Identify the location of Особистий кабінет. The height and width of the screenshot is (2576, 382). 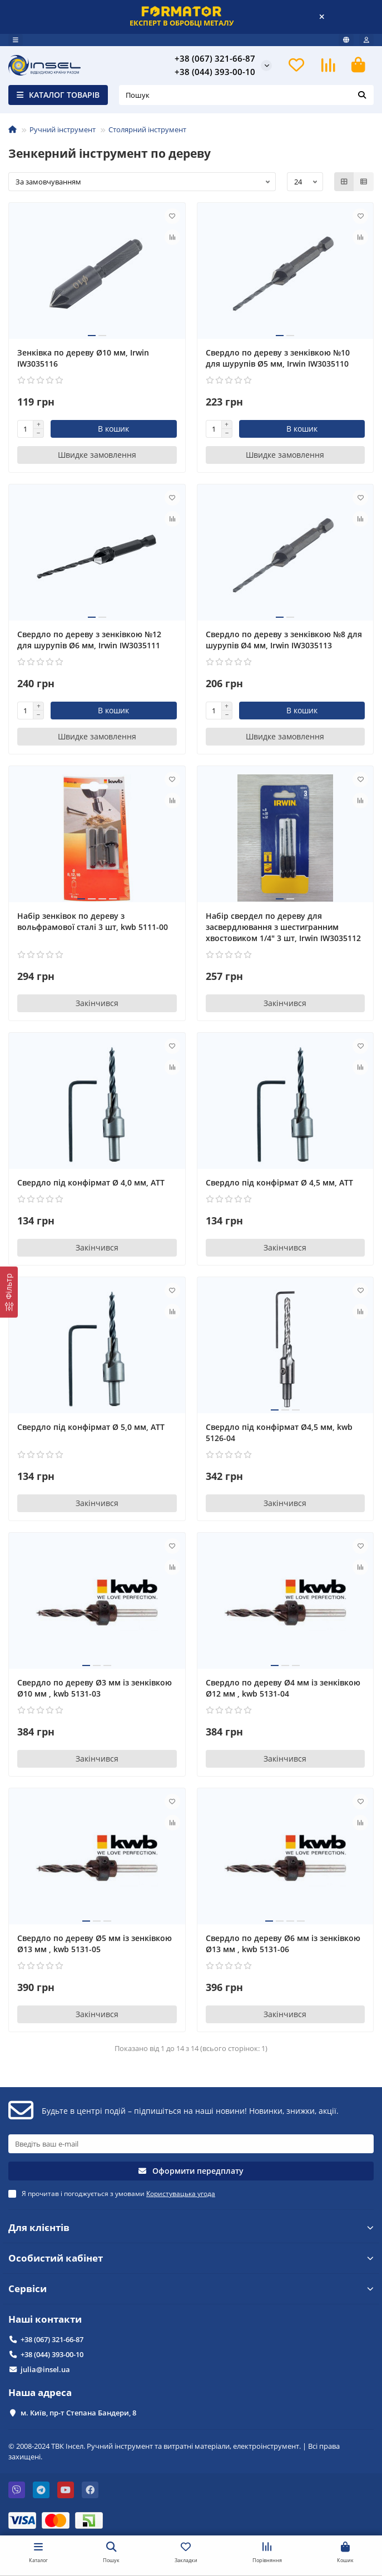
(191, 2258).